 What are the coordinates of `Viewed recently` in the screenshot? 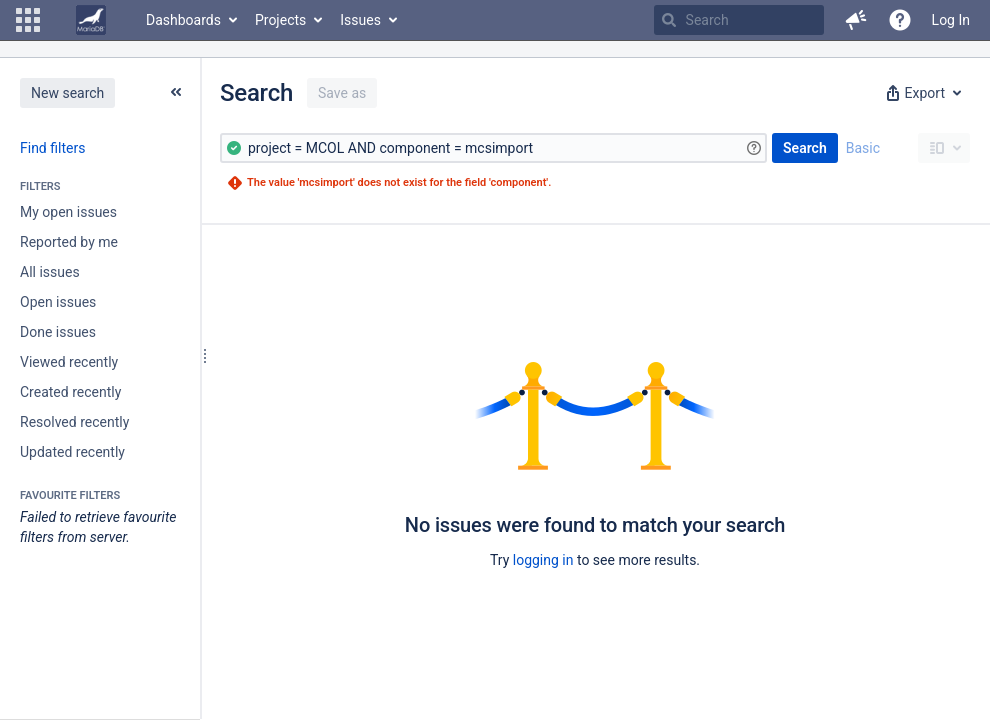 It's located at (69, 362).